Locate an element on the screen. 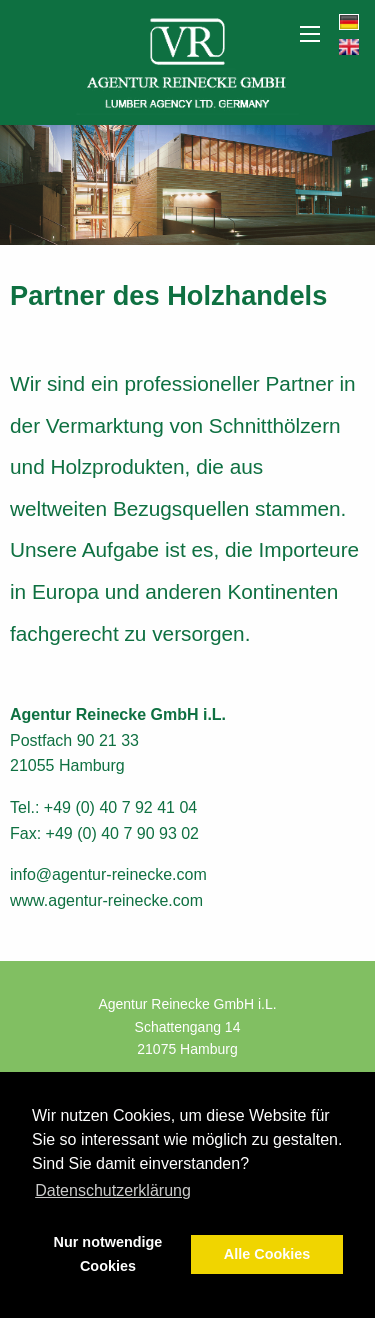 The image size is (375, 1318). Alle Cookies [button] is located at coordinates (267, 1254).